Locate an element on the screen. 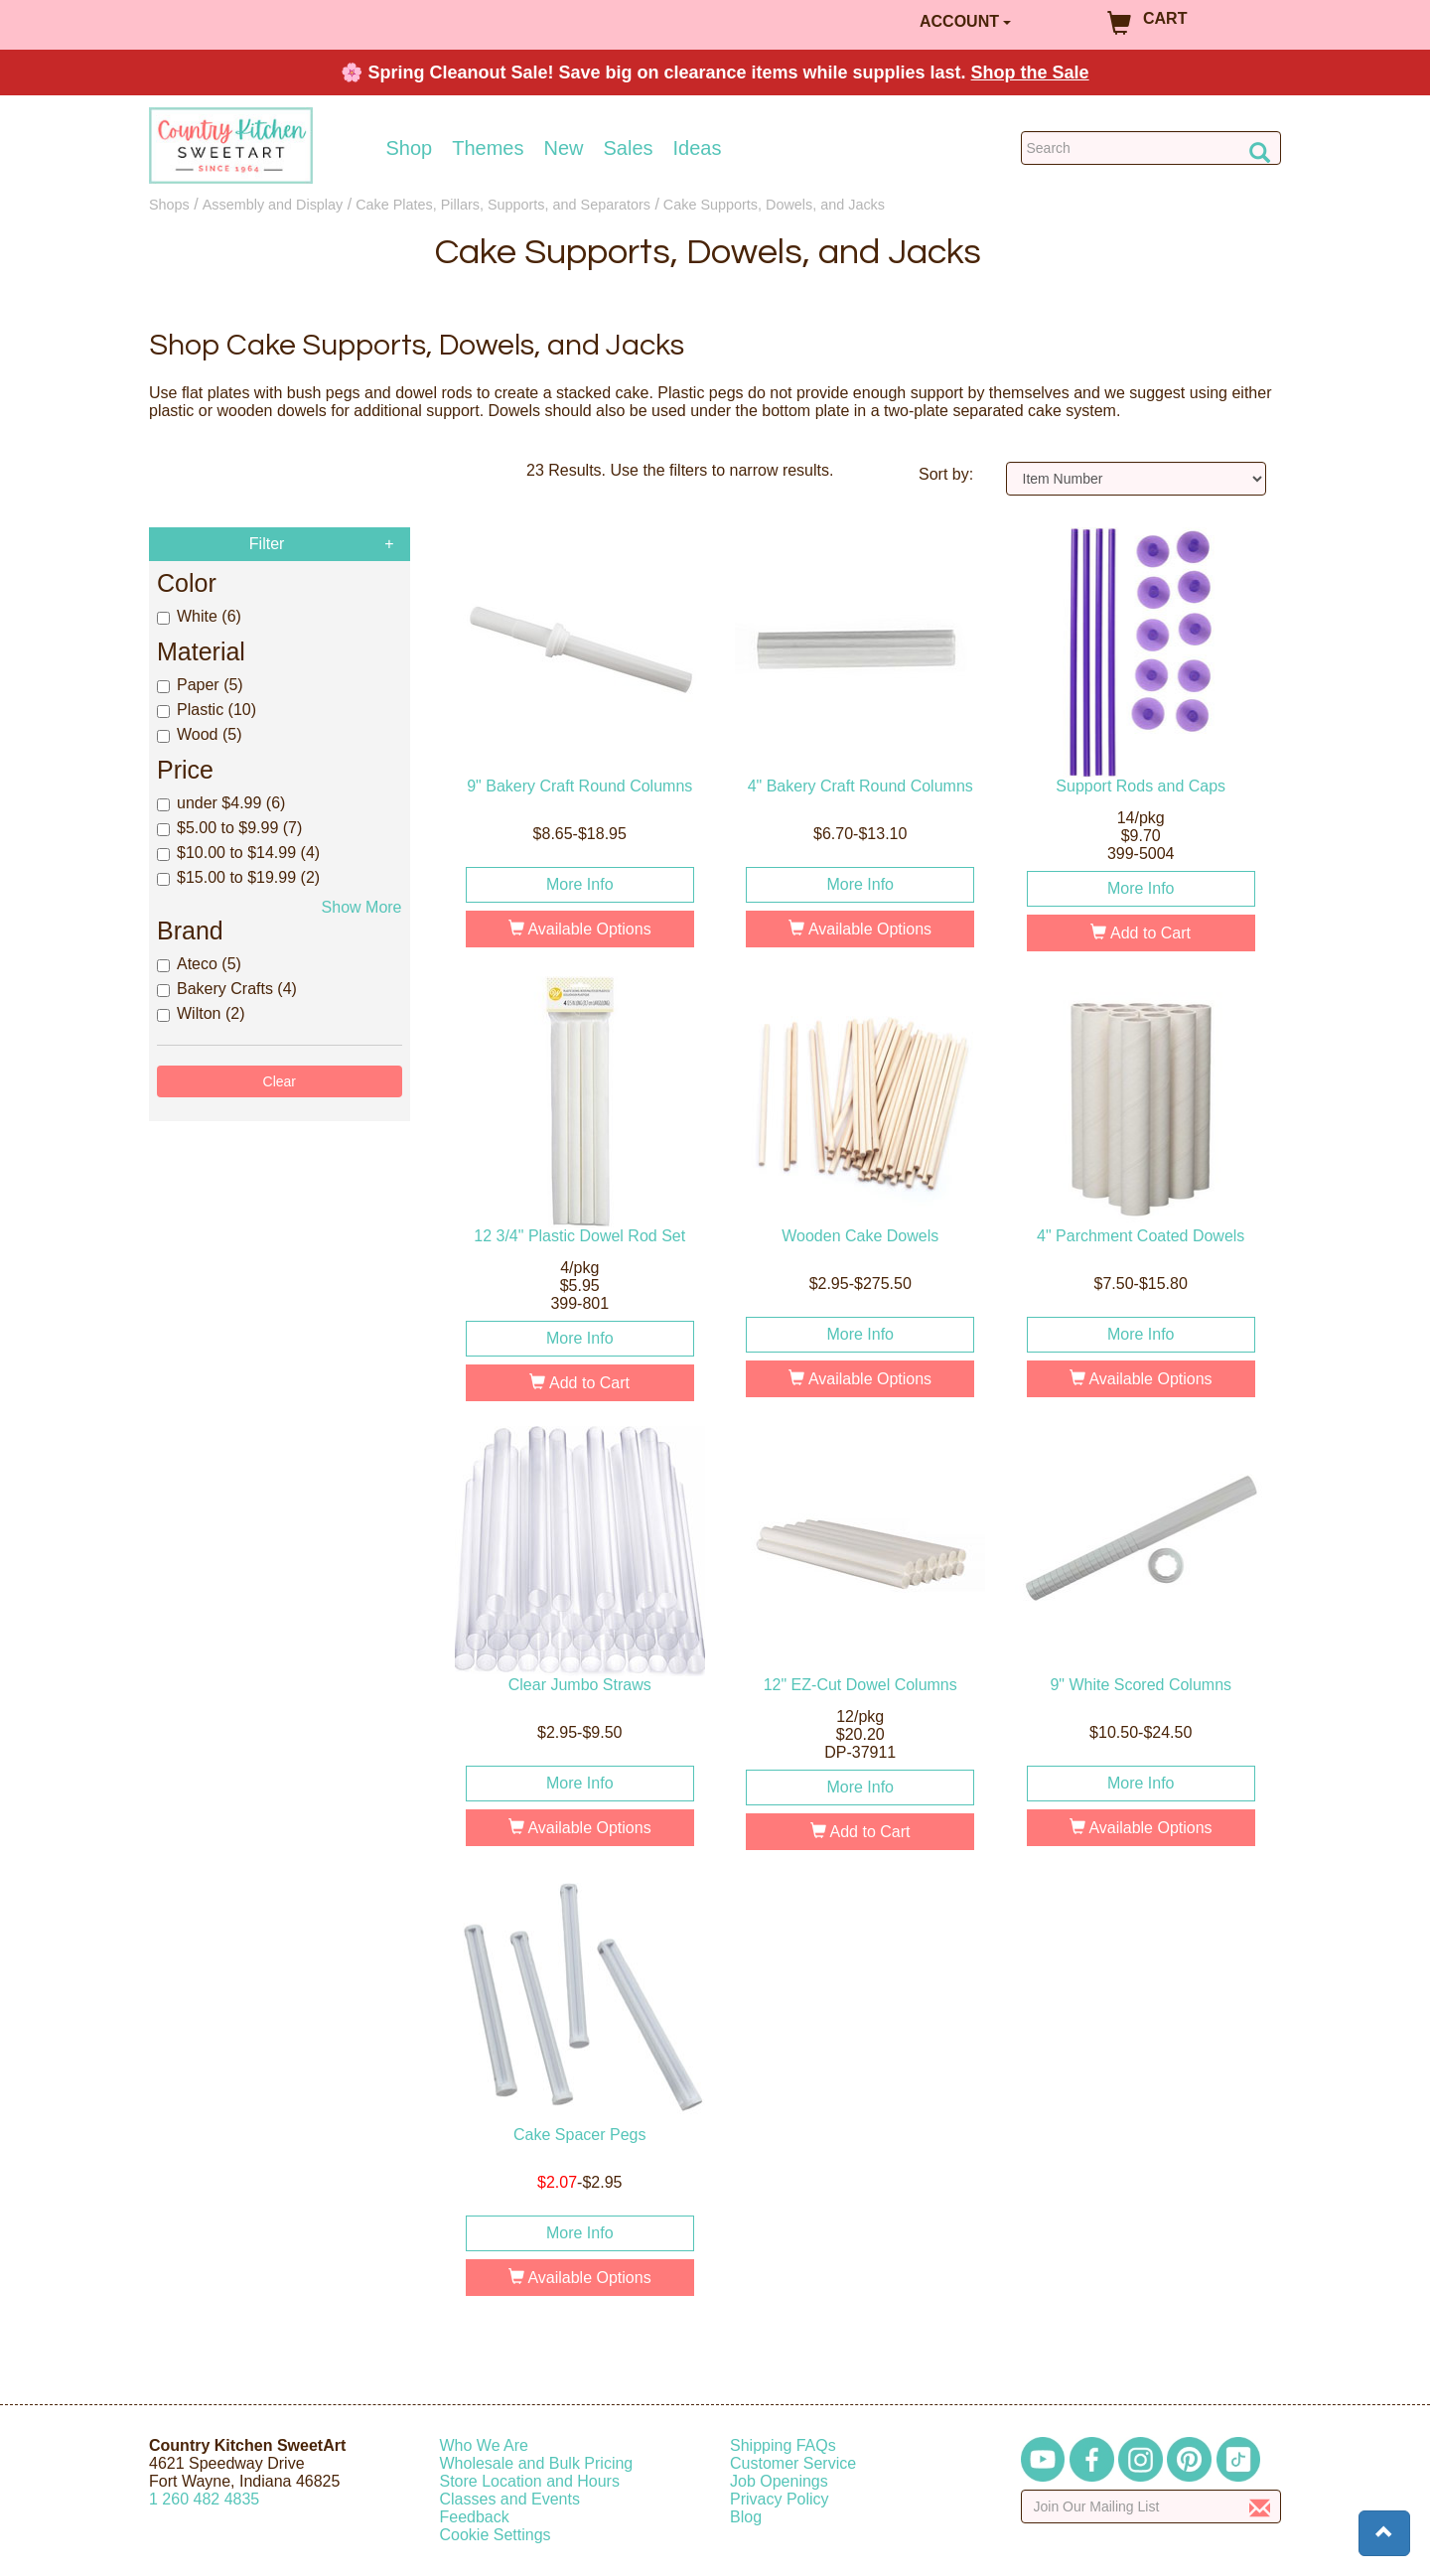 Image resolution: width=1430 pixels, height=2576 pixels. Ideas is located at coordinates (697, 148).